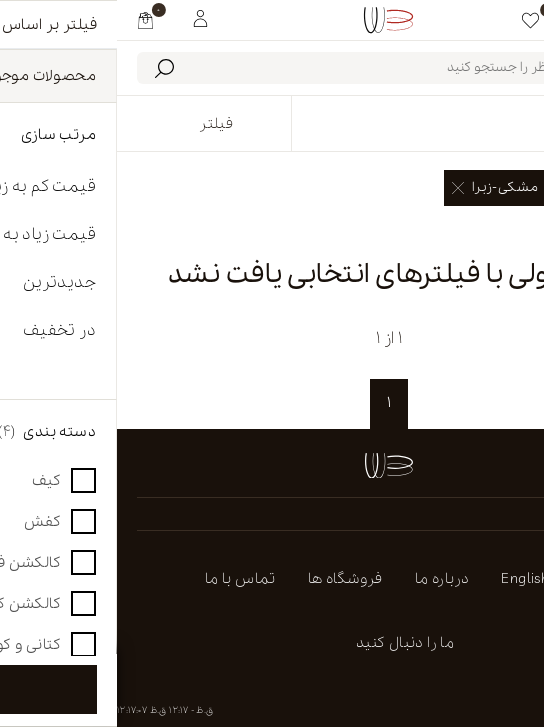 This screenshot has width=544, height=727. Describe the element at coordinates (378, 187) in the screenshot. I see `مشکی-زبرا [link]` at that location.